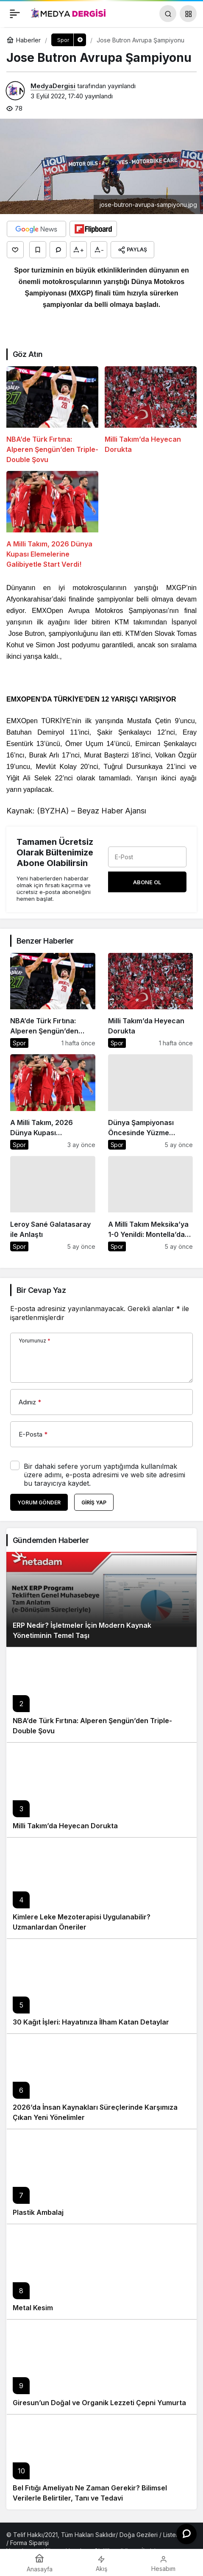  I want to click on Bir dahaki sefere yorum yaptığımda kullanılmak üzere adımı, e-posta adresimi ve web site adresimi bu tarayıcıya kaydet., so click(104, 1474).